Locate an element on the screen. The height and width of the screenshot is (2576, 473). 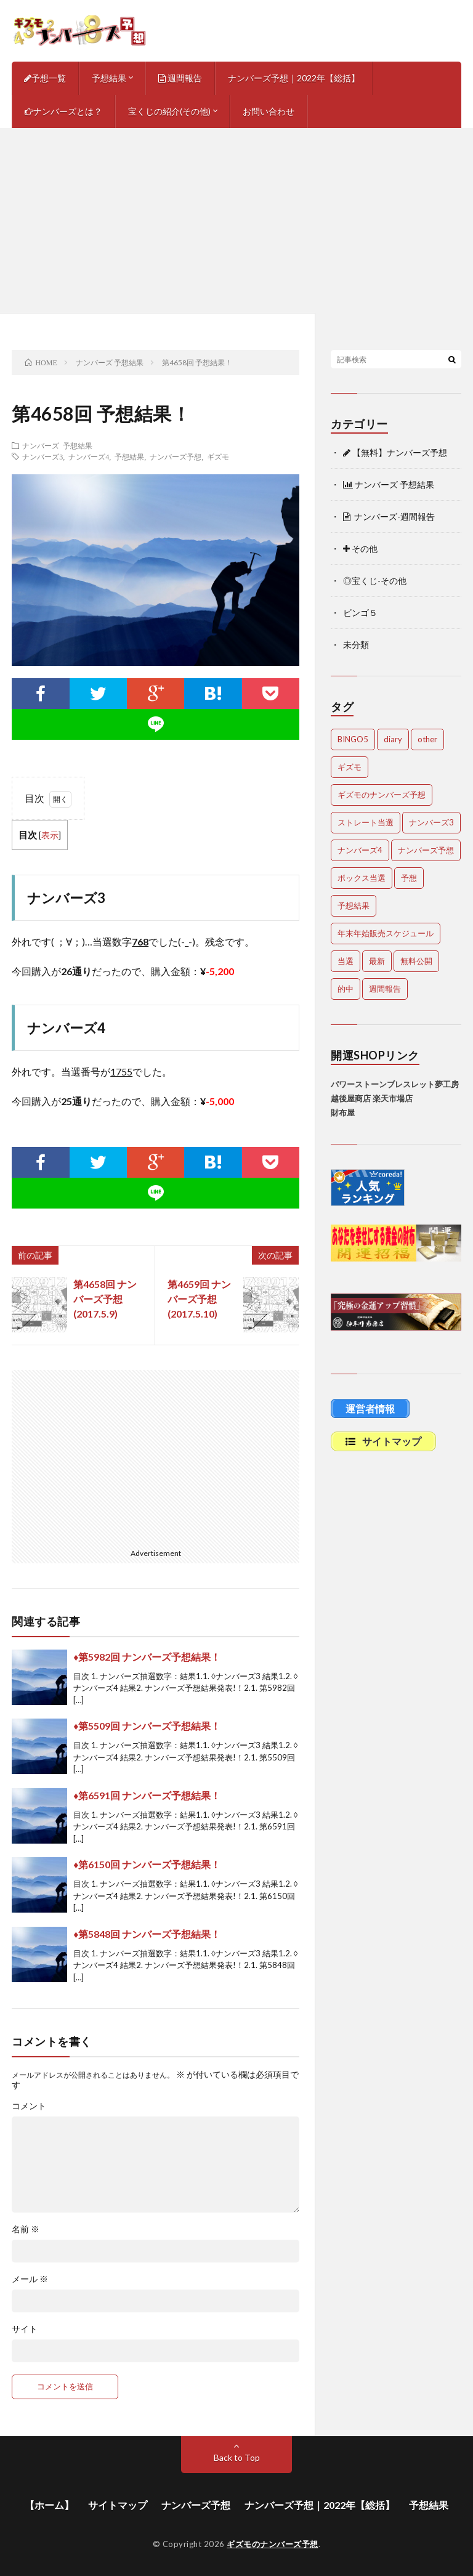
♦第5848回 ナンバーズ予想結果！ is located at coordinates (146, 1934).